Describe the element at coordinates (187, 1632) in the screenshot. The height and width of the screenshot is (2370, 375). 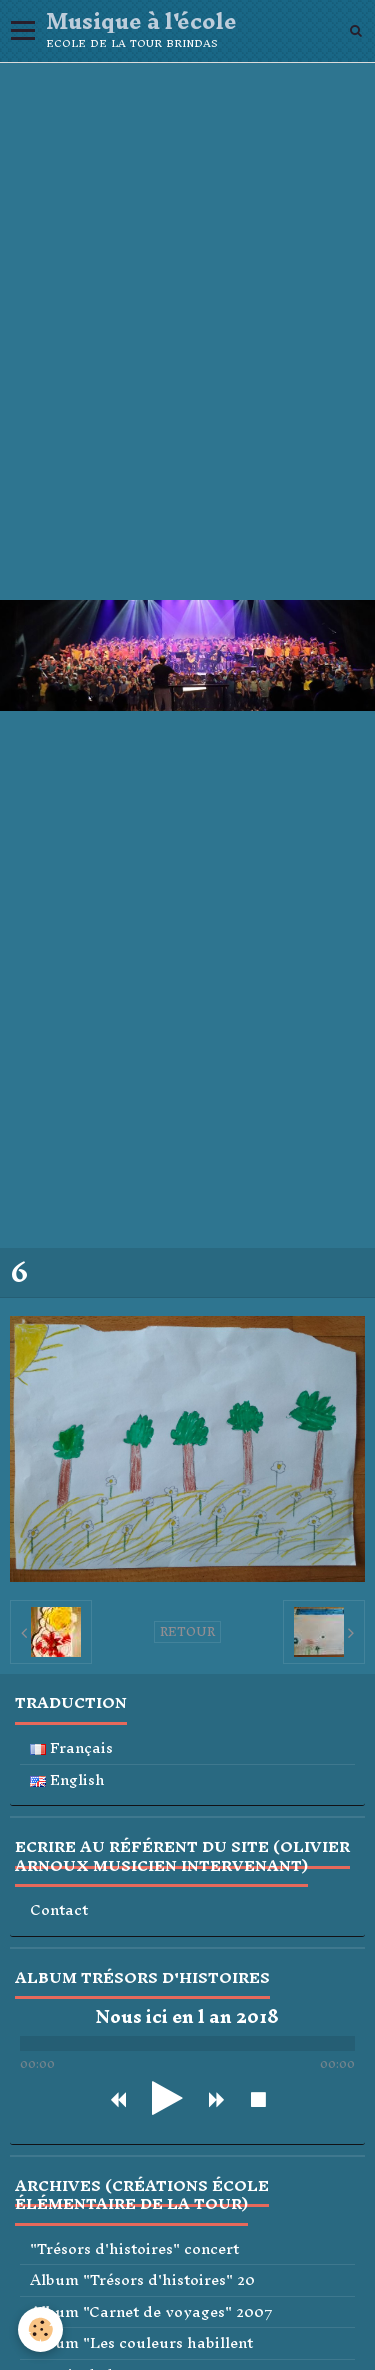
I see `Retour` at that location.